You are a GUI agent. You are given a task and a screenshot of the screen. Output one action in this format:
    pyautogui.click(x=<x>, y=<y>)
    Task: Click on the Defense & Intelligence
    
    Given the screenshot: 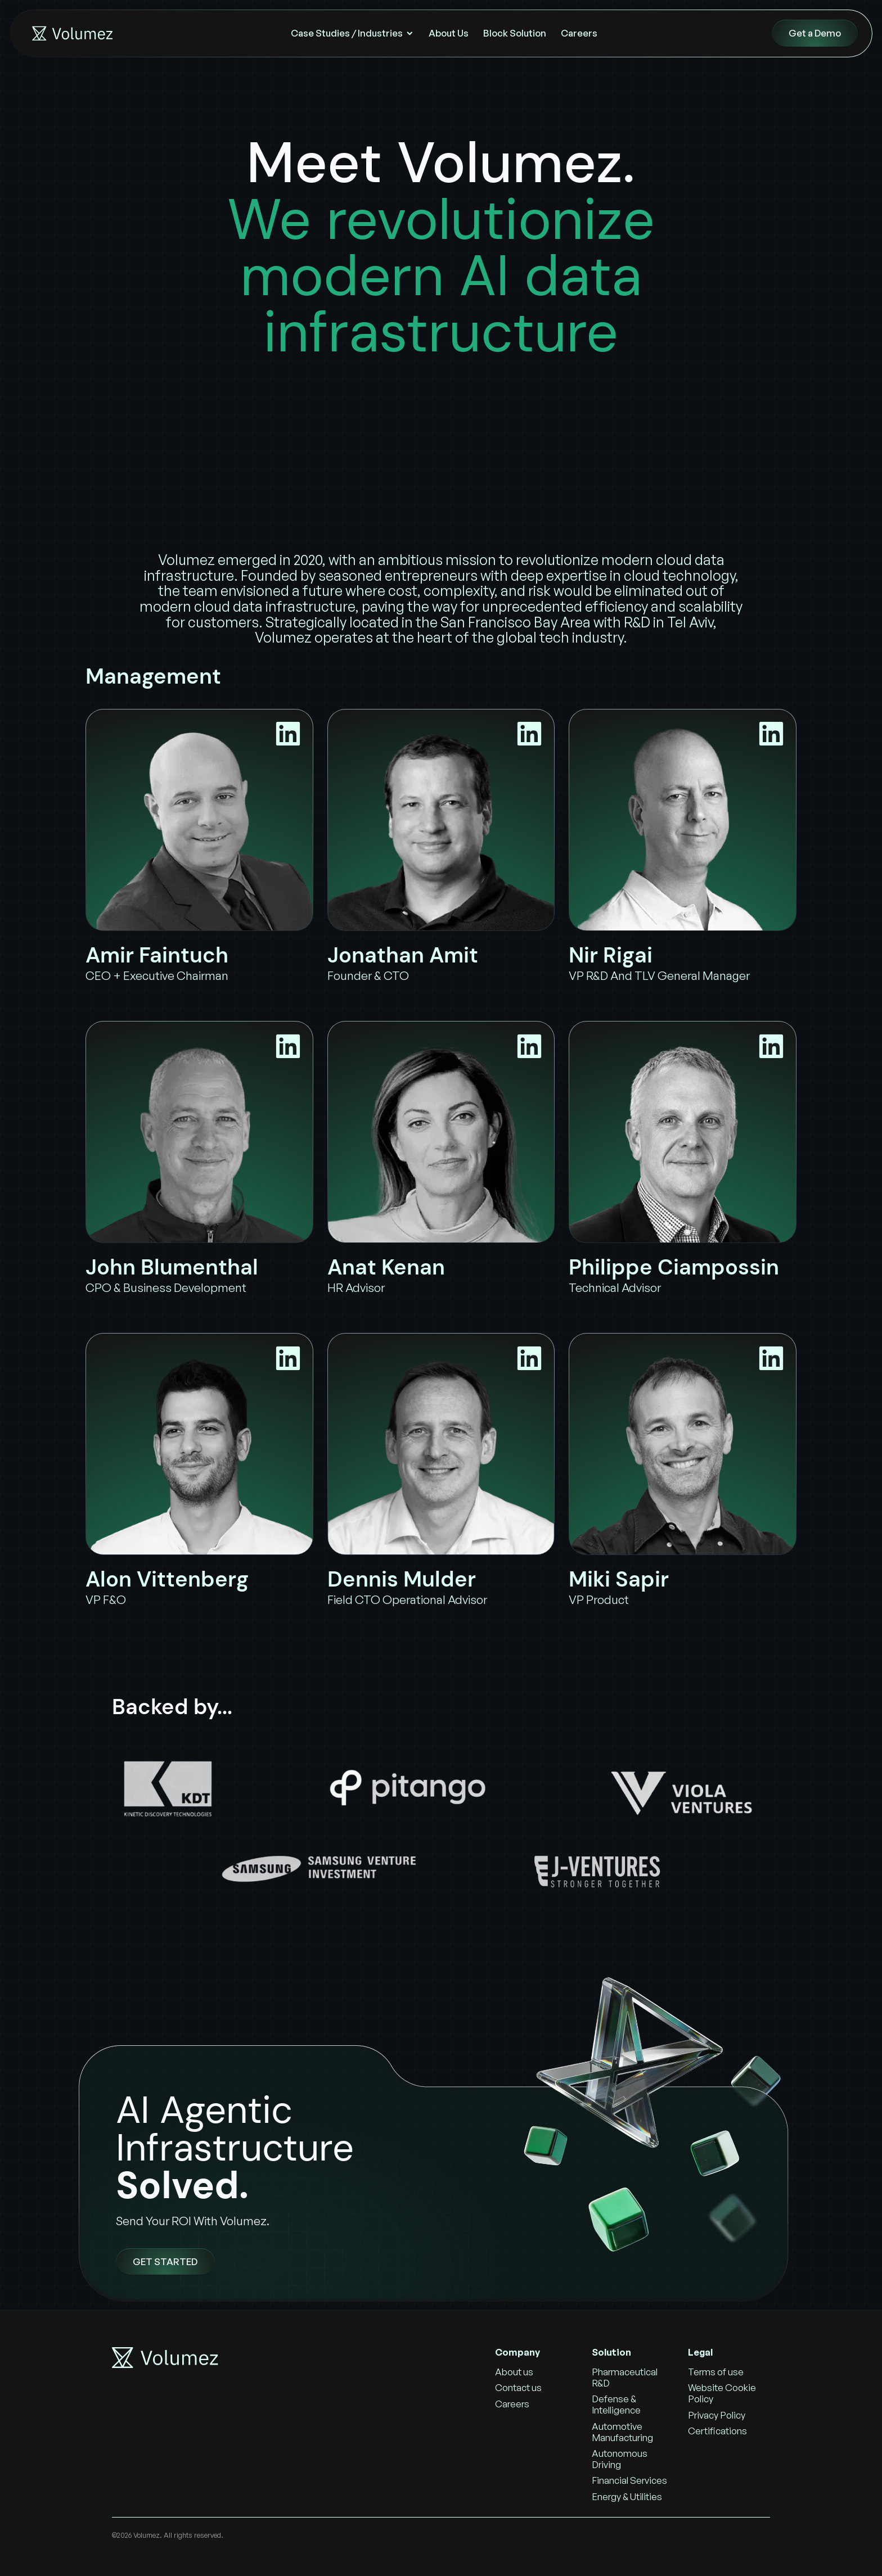 What is the action you would take?
    pyautogui.click(x=616, y=2404)
    